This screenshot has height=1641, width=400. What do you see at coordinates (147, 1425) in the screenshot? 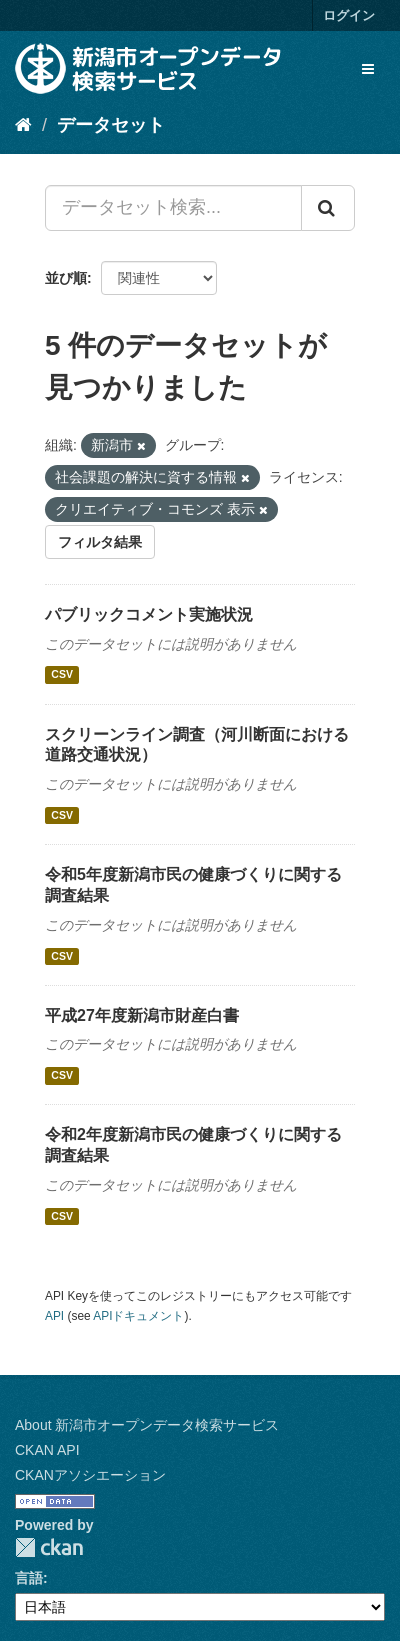
I see `About 新潟市オープンデータ検索サービス` at bounding box center [147, 1425].